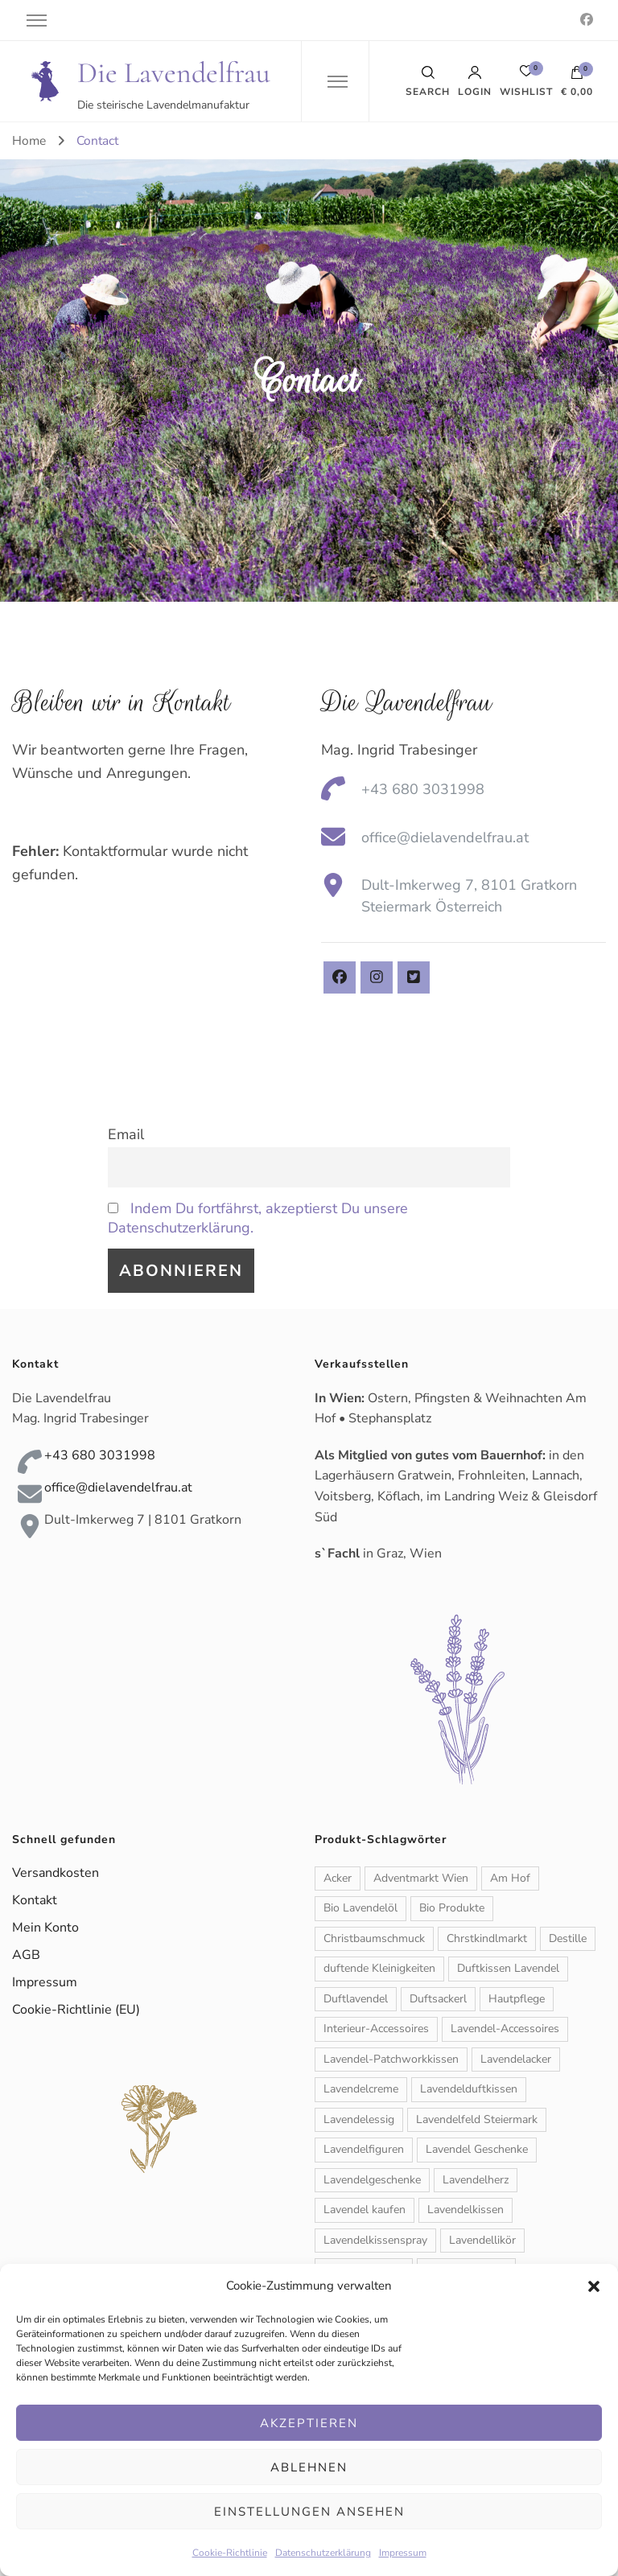 This screenshot has height=2576, width=618. Describe the element at coordinates (372, 2179) in the screenshot. I see `Lavendelgeschenke [Lavendelgeschenke (1 Produkt)]` at that location.